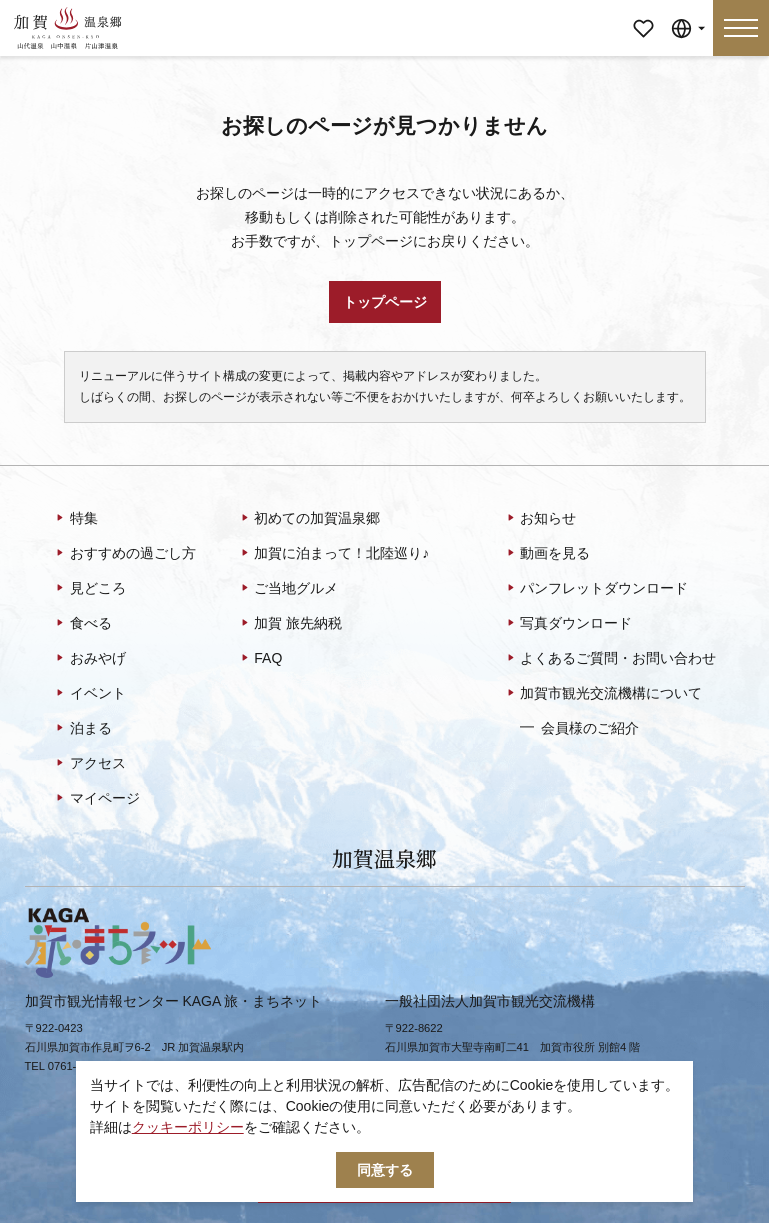 Image resolution: width=769 pixels, height=1223 pixels. What do you see at coordinates (82, 729) in the screenshot?
I see `泊まる` at bounding box center [82, 729].